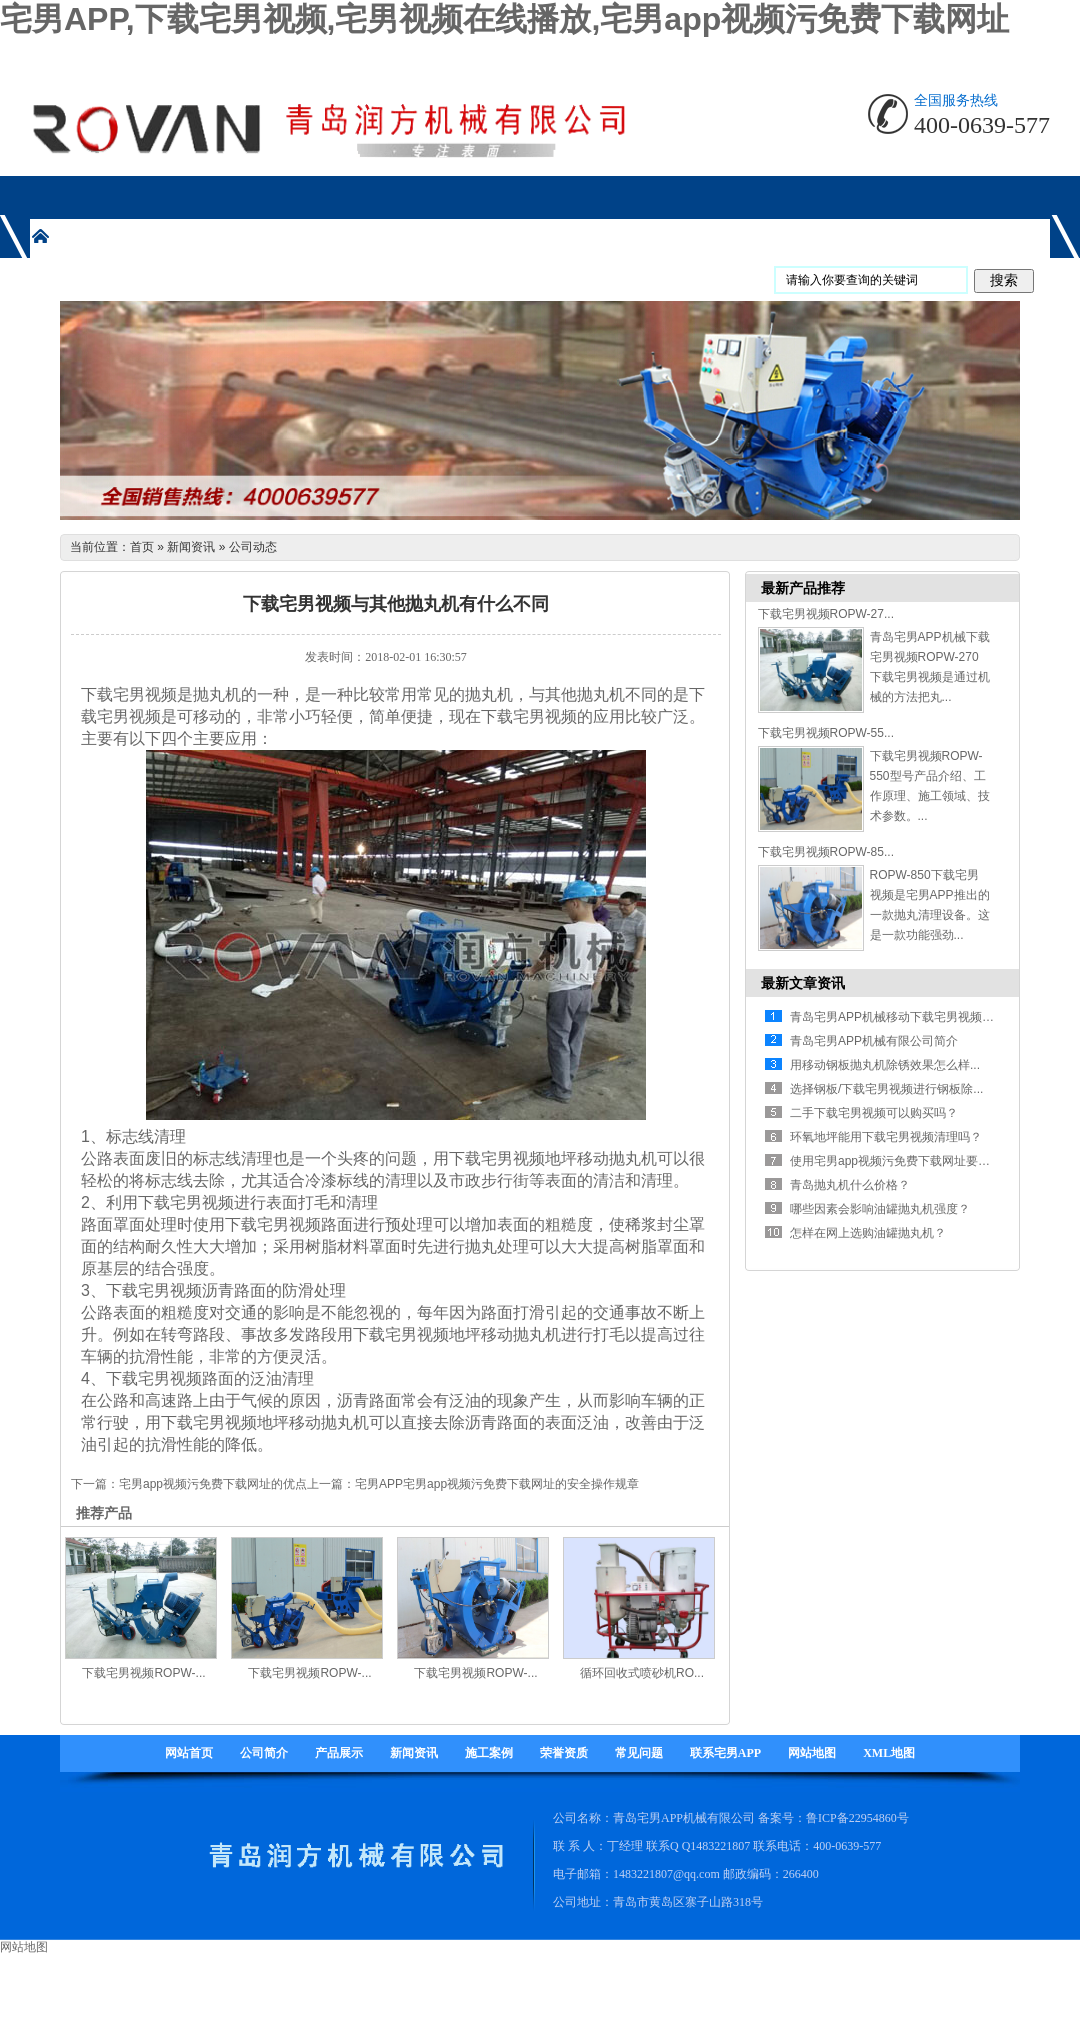  What do you see at coordinates (886, 1137) in the screenshot?
I see `环氧地坪能用下载宅男视频清理吗？` at bounding box center [886, 1137].